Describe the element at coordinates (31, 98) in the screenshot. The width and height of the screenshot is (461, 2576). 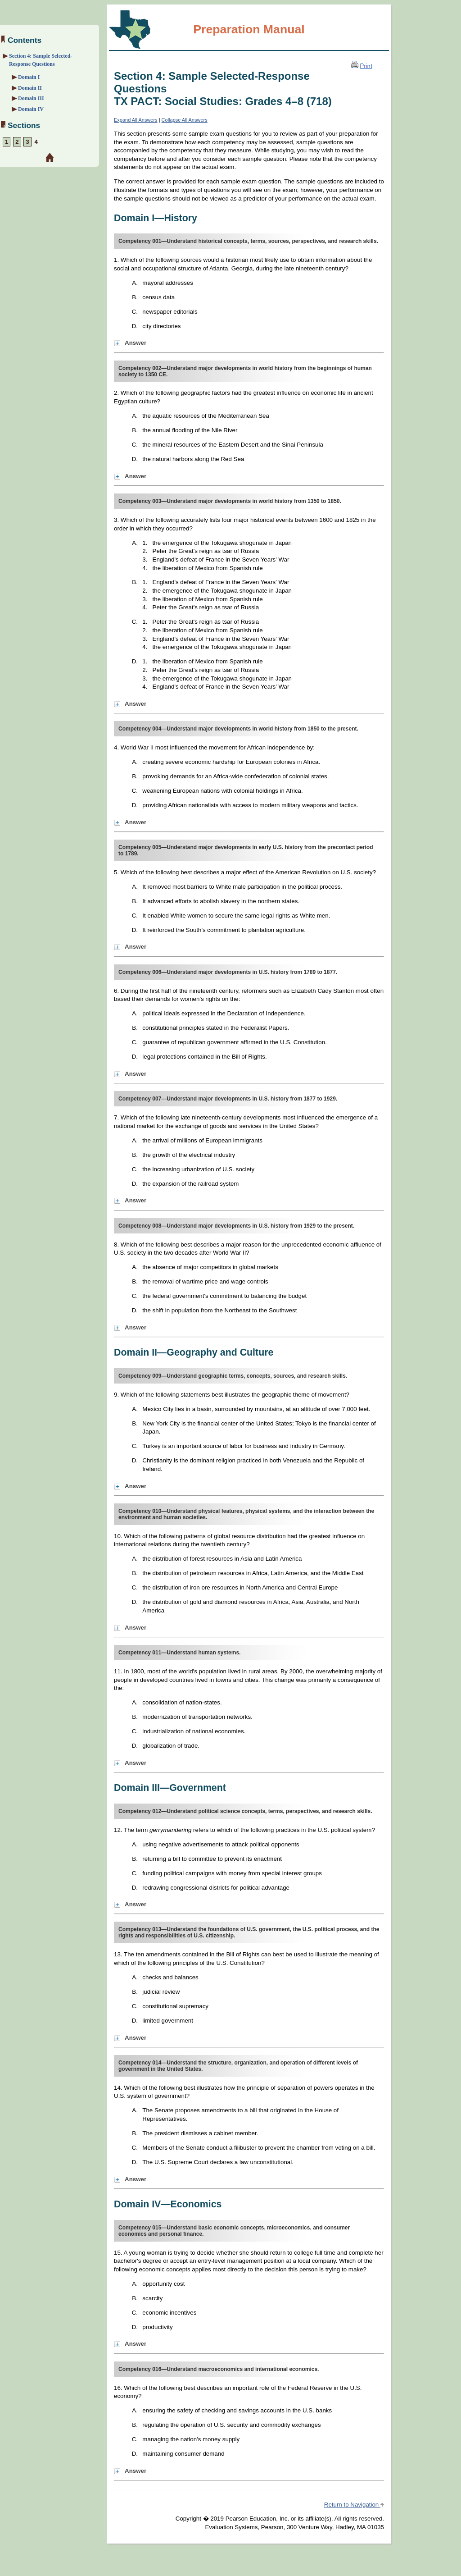
I see `Domain III` at that location.